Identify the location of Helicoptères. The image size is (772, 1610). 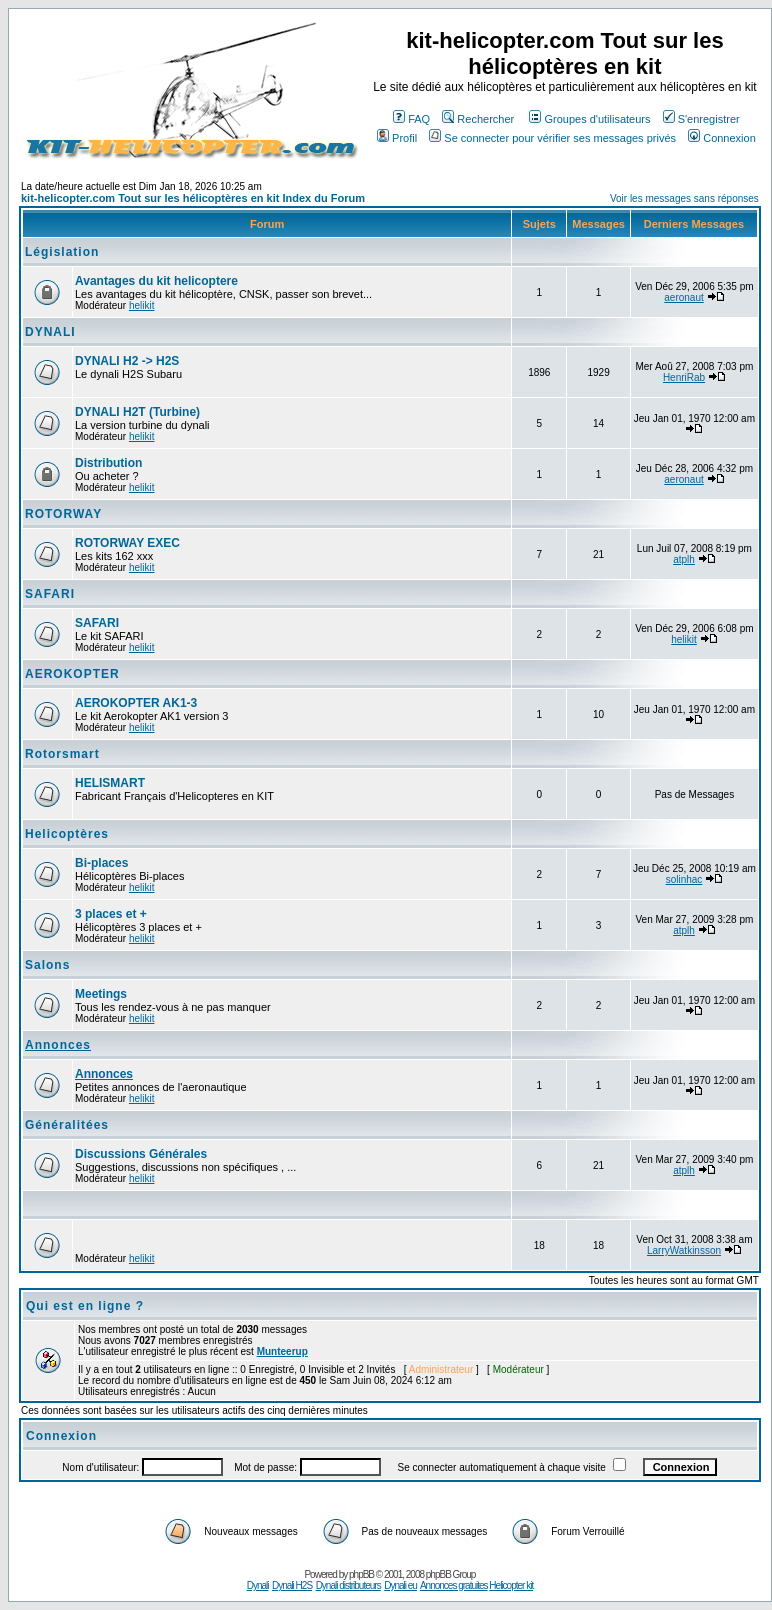
(67, 834).